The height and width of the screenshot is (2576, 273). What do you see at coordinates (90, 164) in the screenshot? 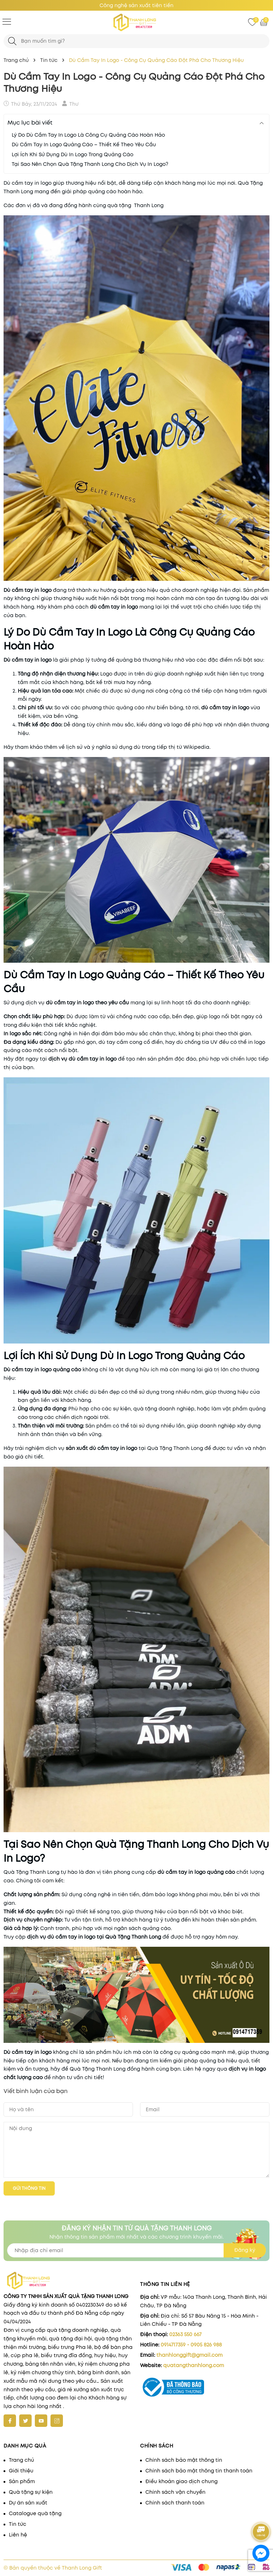
I see `Tại Sao Nên Chọn Quà Tặng Thanh Long Cho Dịch Vụ In Logo?` at bounding box center [90, 164].